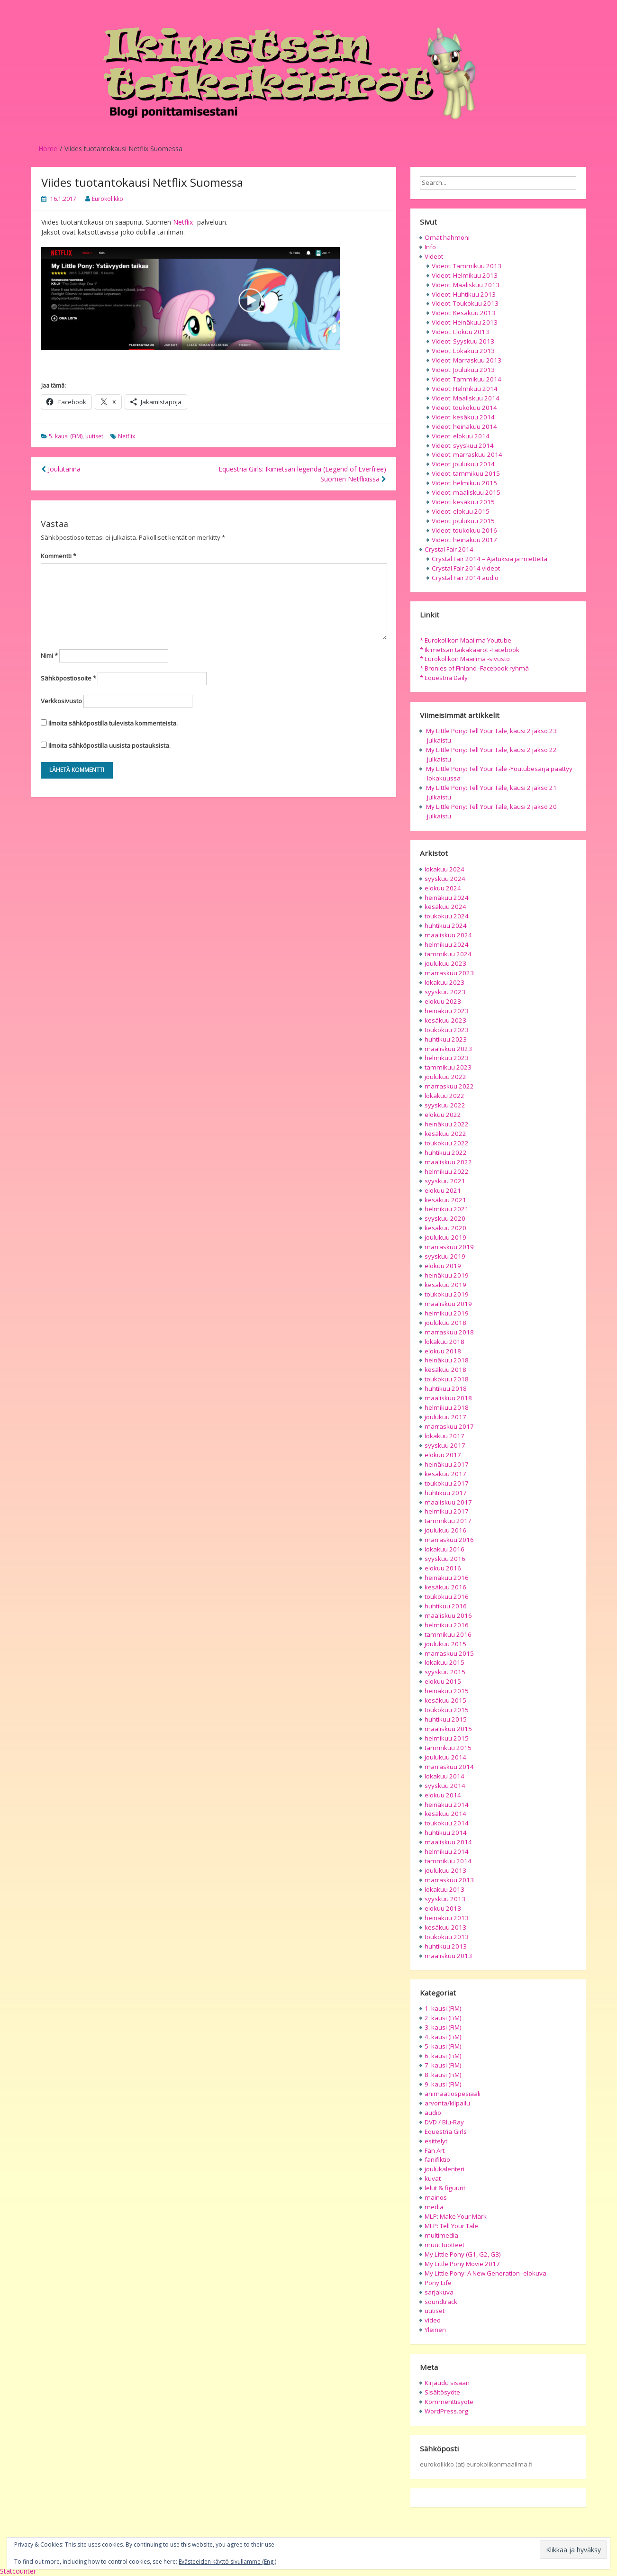 This screenshot has height=2576, width=617. What do you see at coordinates (443, 1001) in the screenshot?
I see `elokuu 2023` at bounding box center [443, 1001].